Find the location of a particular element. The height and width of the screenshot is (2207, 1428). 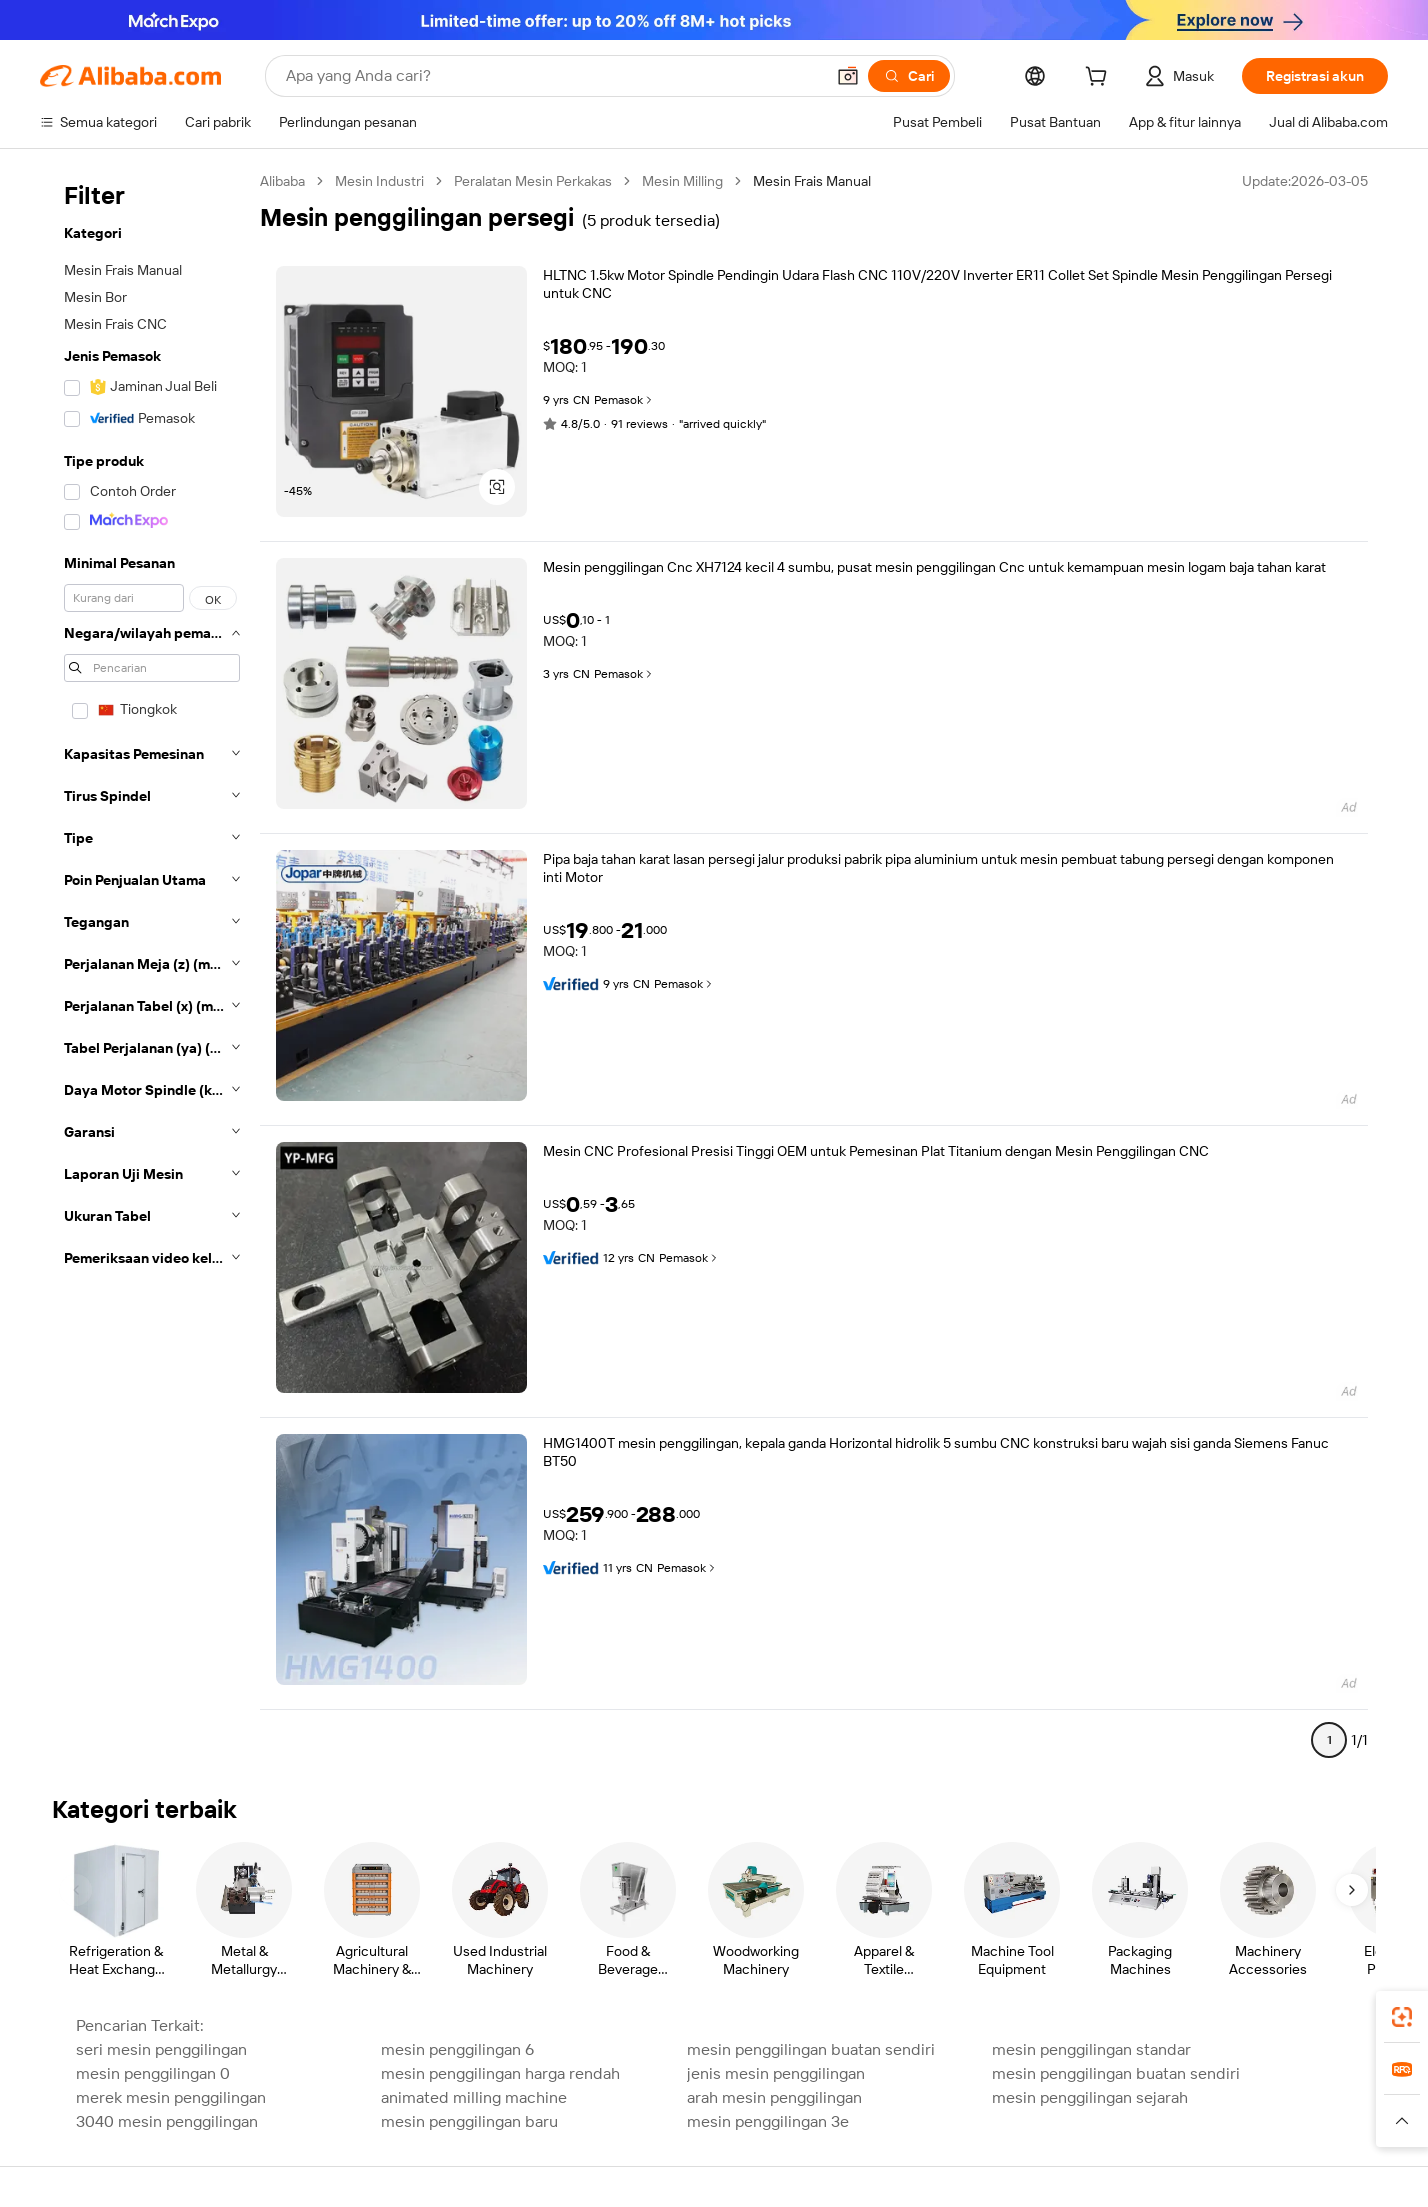

mesin penggilingan sejarah is located at coordinates (1090, 2097).